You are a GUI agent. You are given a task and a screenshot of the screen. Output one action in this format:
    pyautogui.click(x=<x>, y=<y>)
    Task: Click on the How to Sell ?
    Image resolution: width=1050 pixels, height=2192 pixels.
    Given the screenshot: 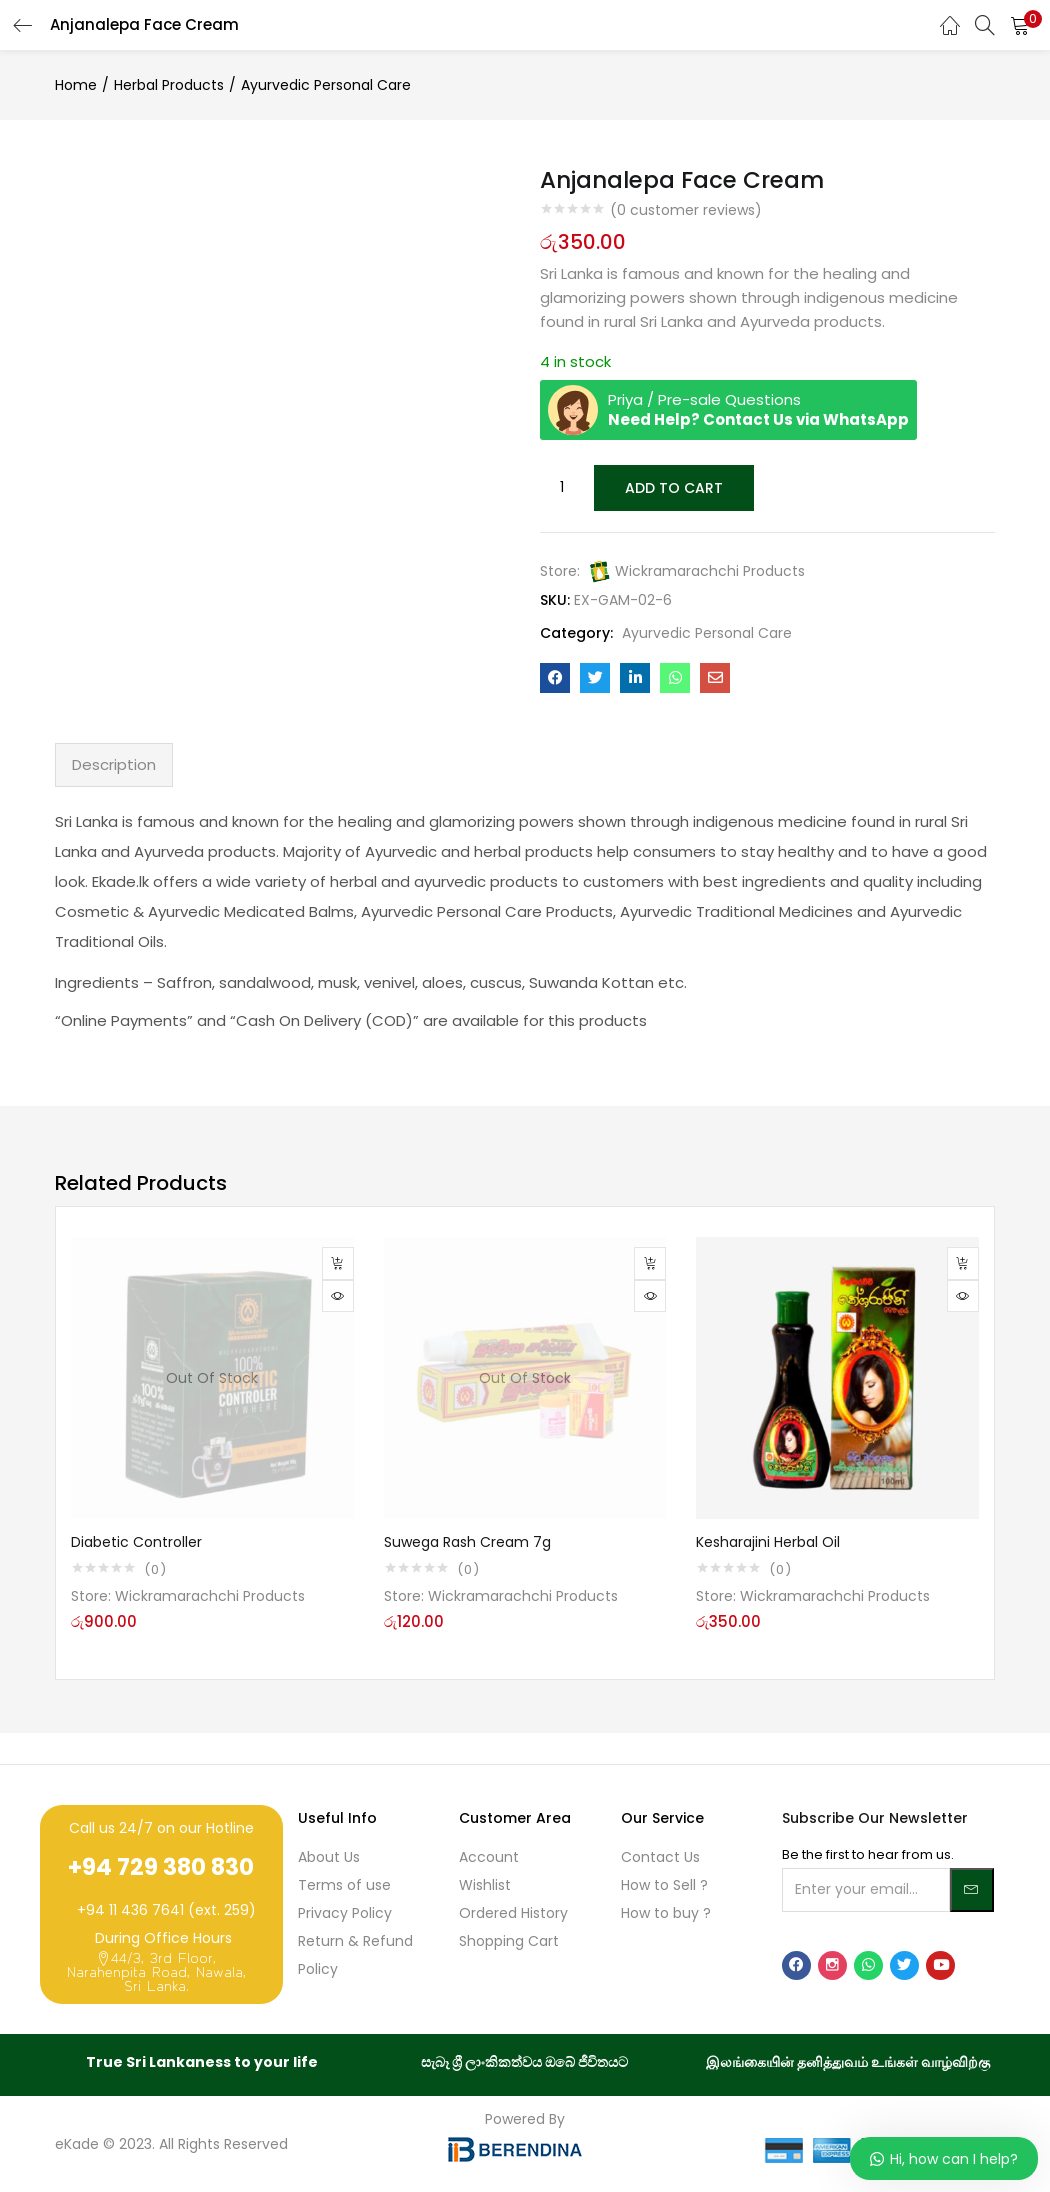 What is the action you would take?
    pyautogui.click(x=664, y=1883)
    